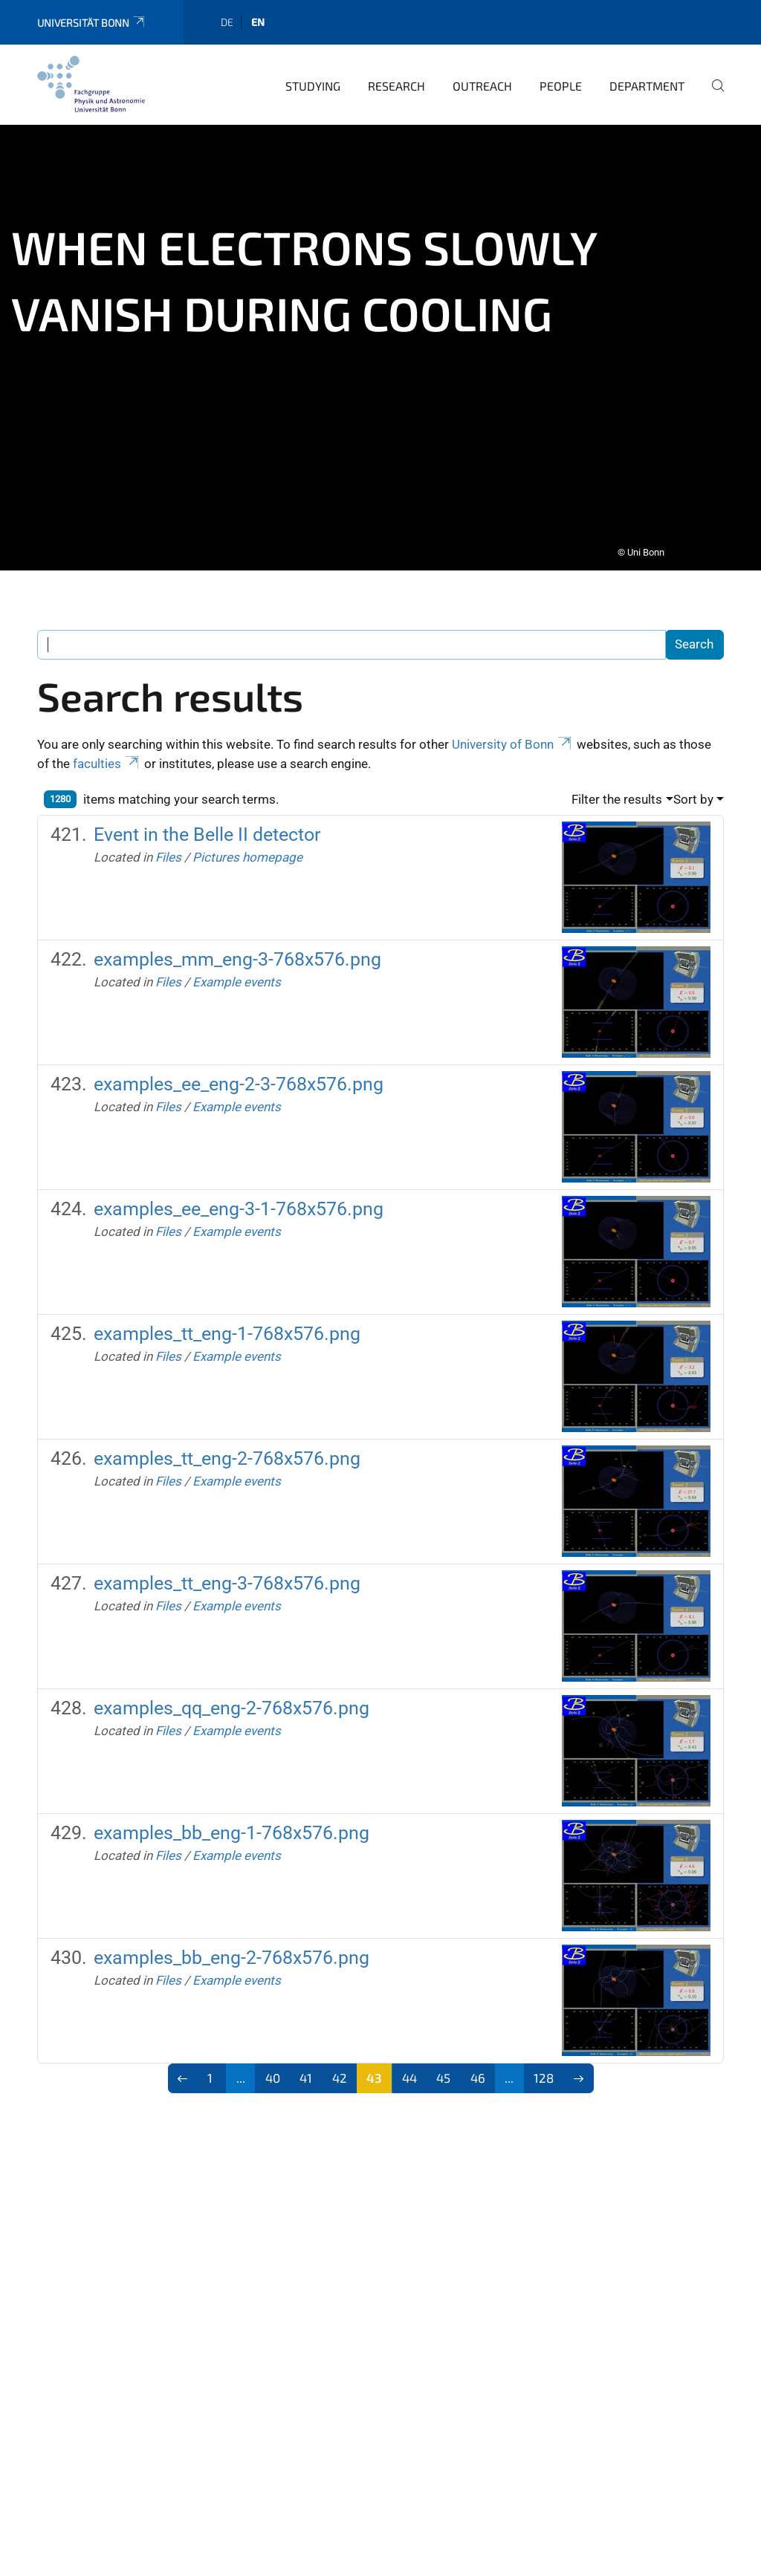 This screenshot has width=761, height=2576. What do you see at coordinates (380, 338) in the screenshot?
I see `[tabpanel]` at bounding box center [380, 338].